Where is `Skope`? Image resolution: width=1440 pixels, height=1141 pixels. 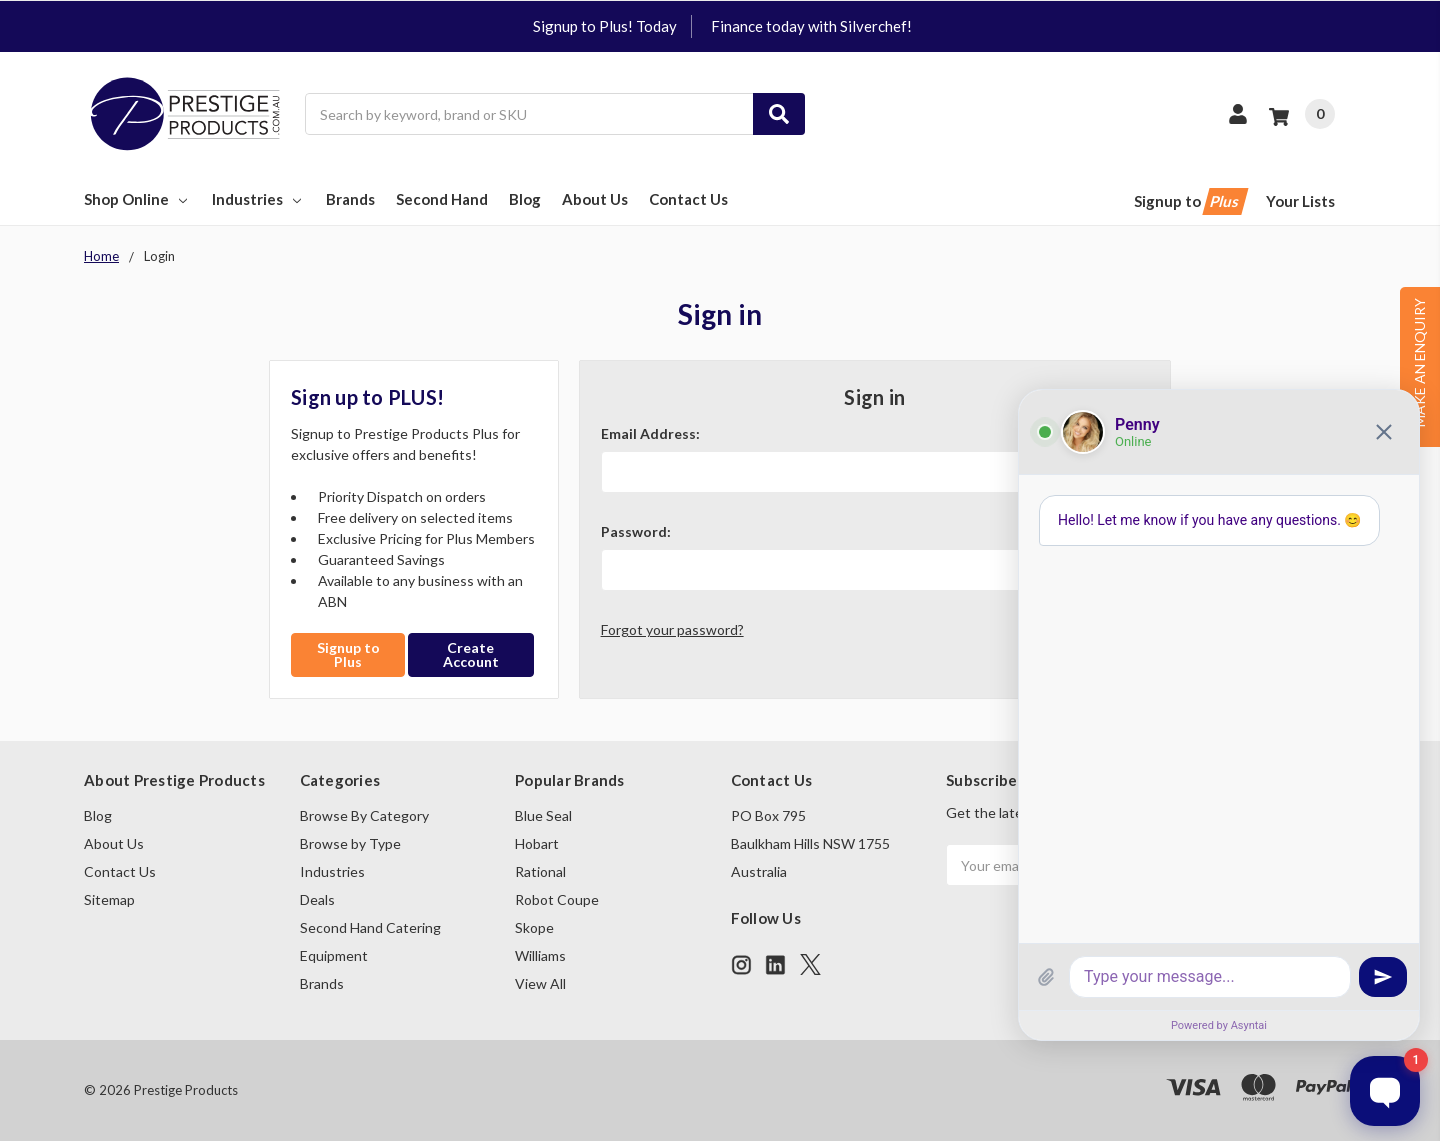 Skope is located at coordinates (534, 927).